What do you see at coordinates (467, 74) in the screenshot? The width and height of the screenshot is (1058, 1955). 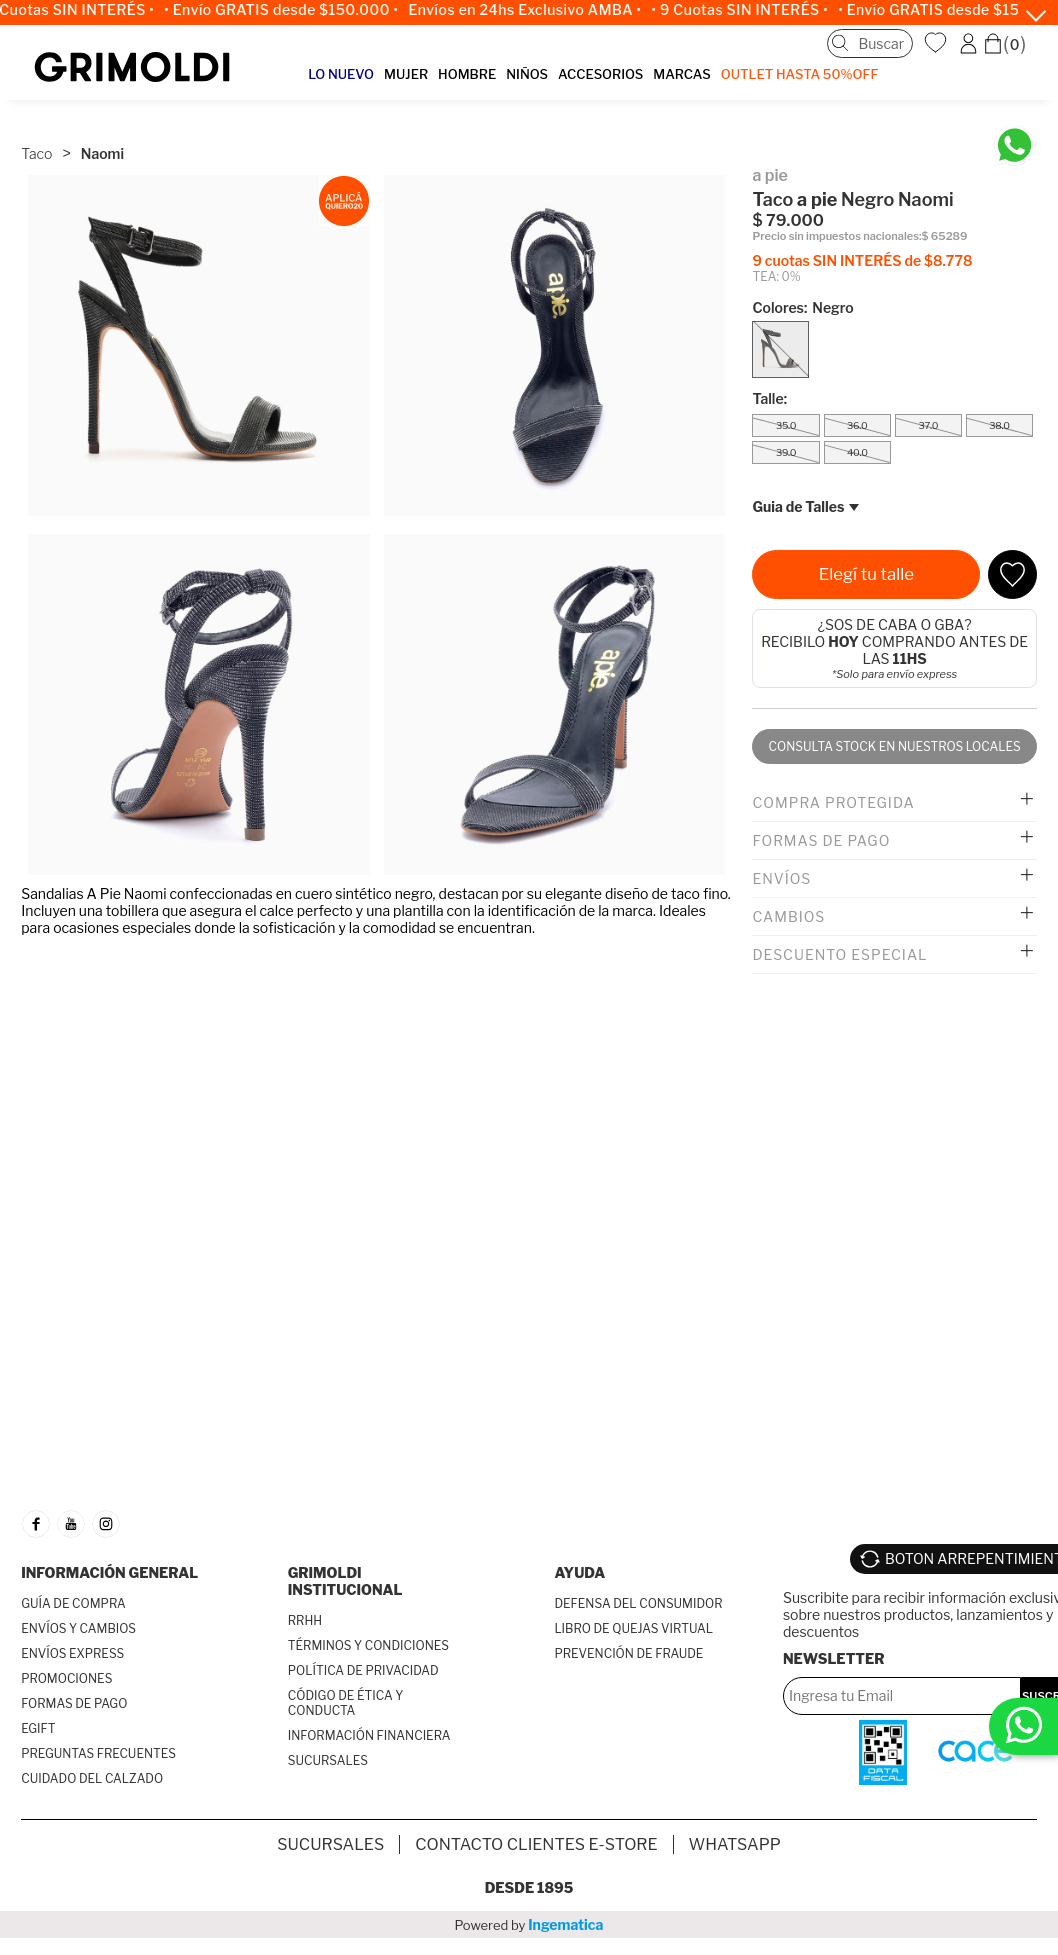 I see `HOMBRE` at bounding box center [467, 74].